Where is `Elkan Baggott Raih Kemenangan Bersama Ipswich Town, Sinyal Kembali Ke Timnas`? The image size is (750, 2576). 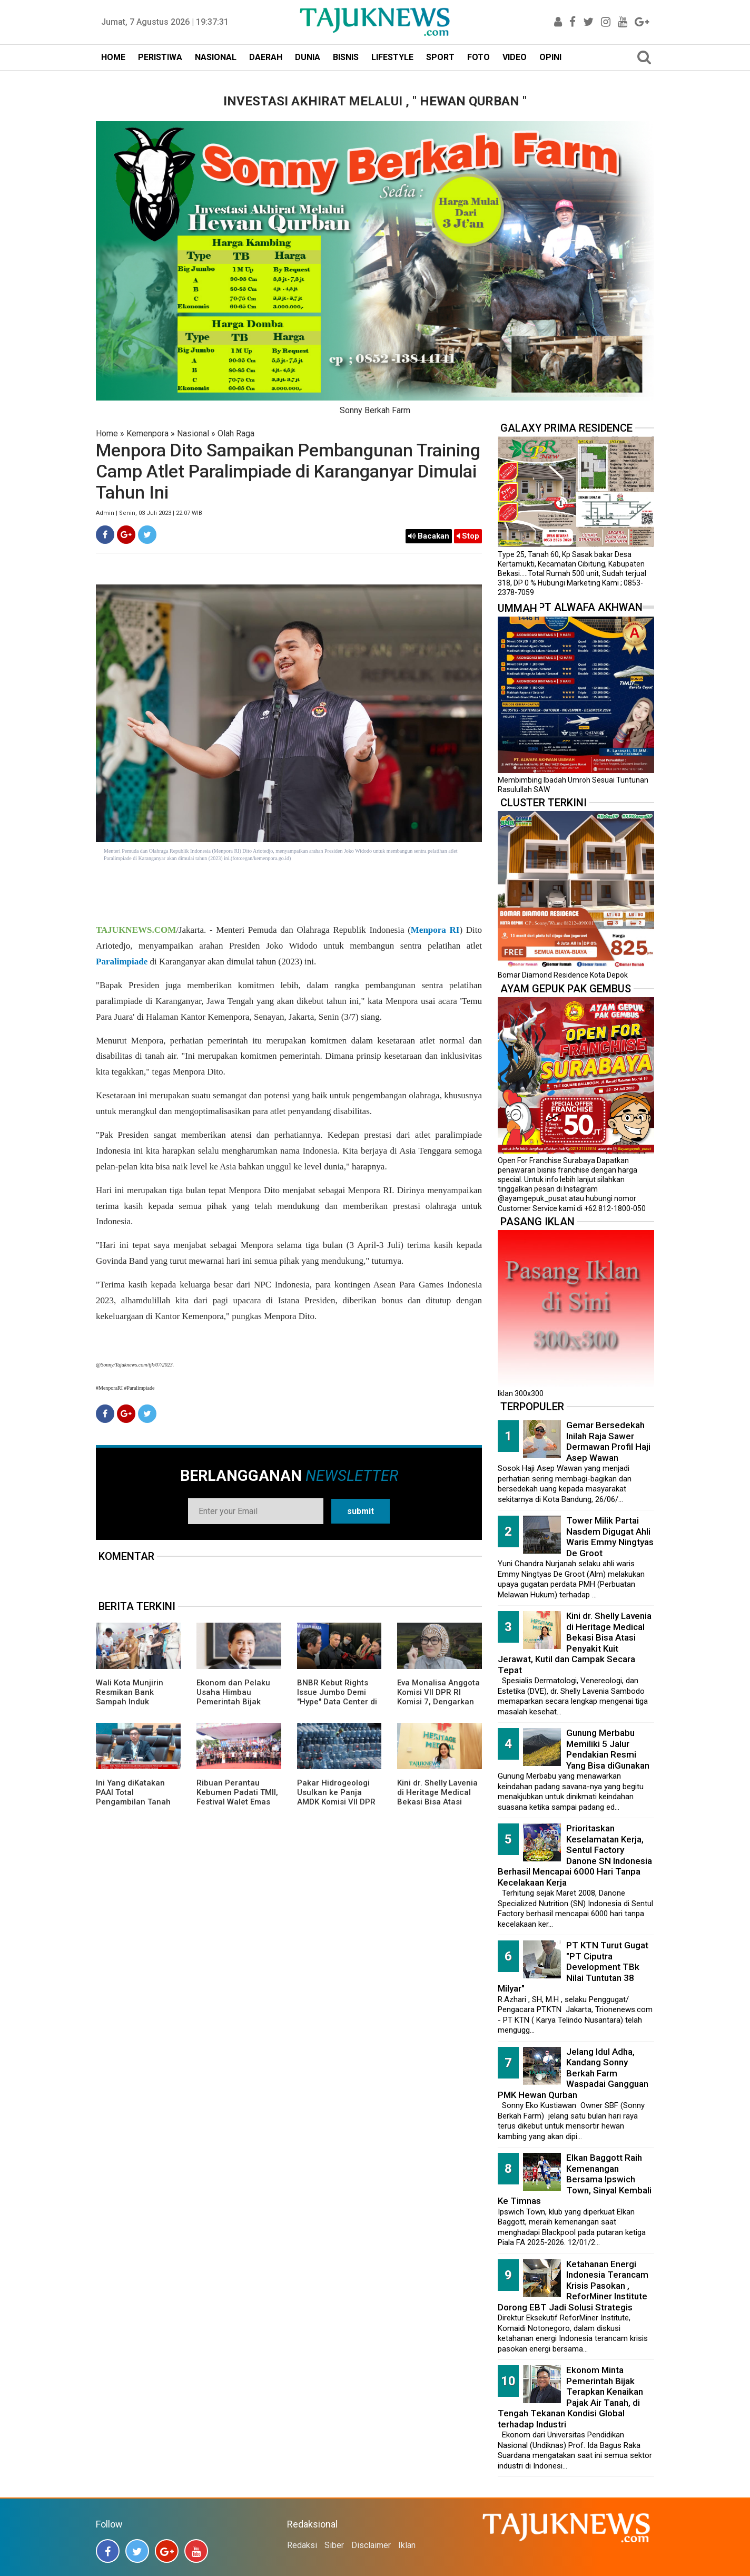 Elkan Baggott Raih Kemenangan Bersama Ipswich Town, Sinyal Kembali Ke Timnas is located at coordinates (575, 2179).